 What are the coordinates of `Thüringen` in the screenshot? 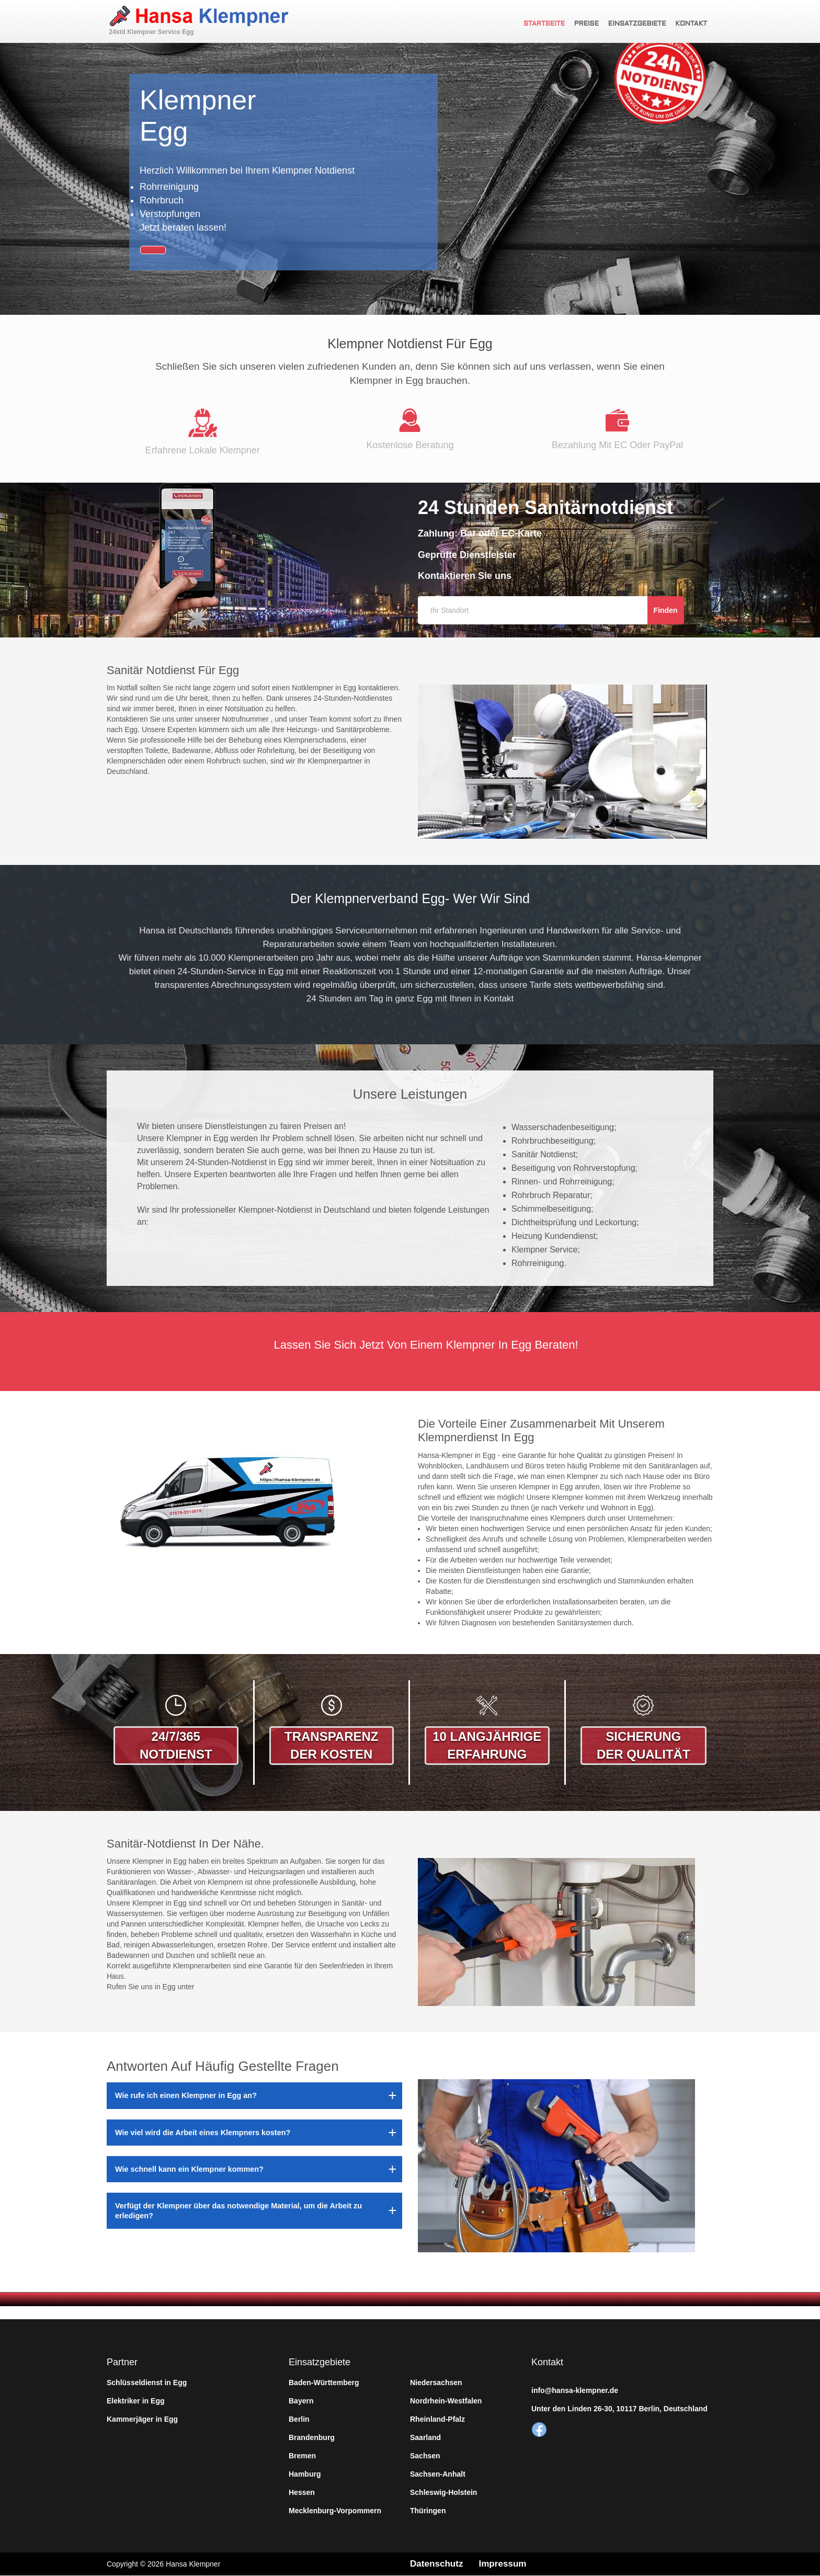 It's located at (428, 2510).